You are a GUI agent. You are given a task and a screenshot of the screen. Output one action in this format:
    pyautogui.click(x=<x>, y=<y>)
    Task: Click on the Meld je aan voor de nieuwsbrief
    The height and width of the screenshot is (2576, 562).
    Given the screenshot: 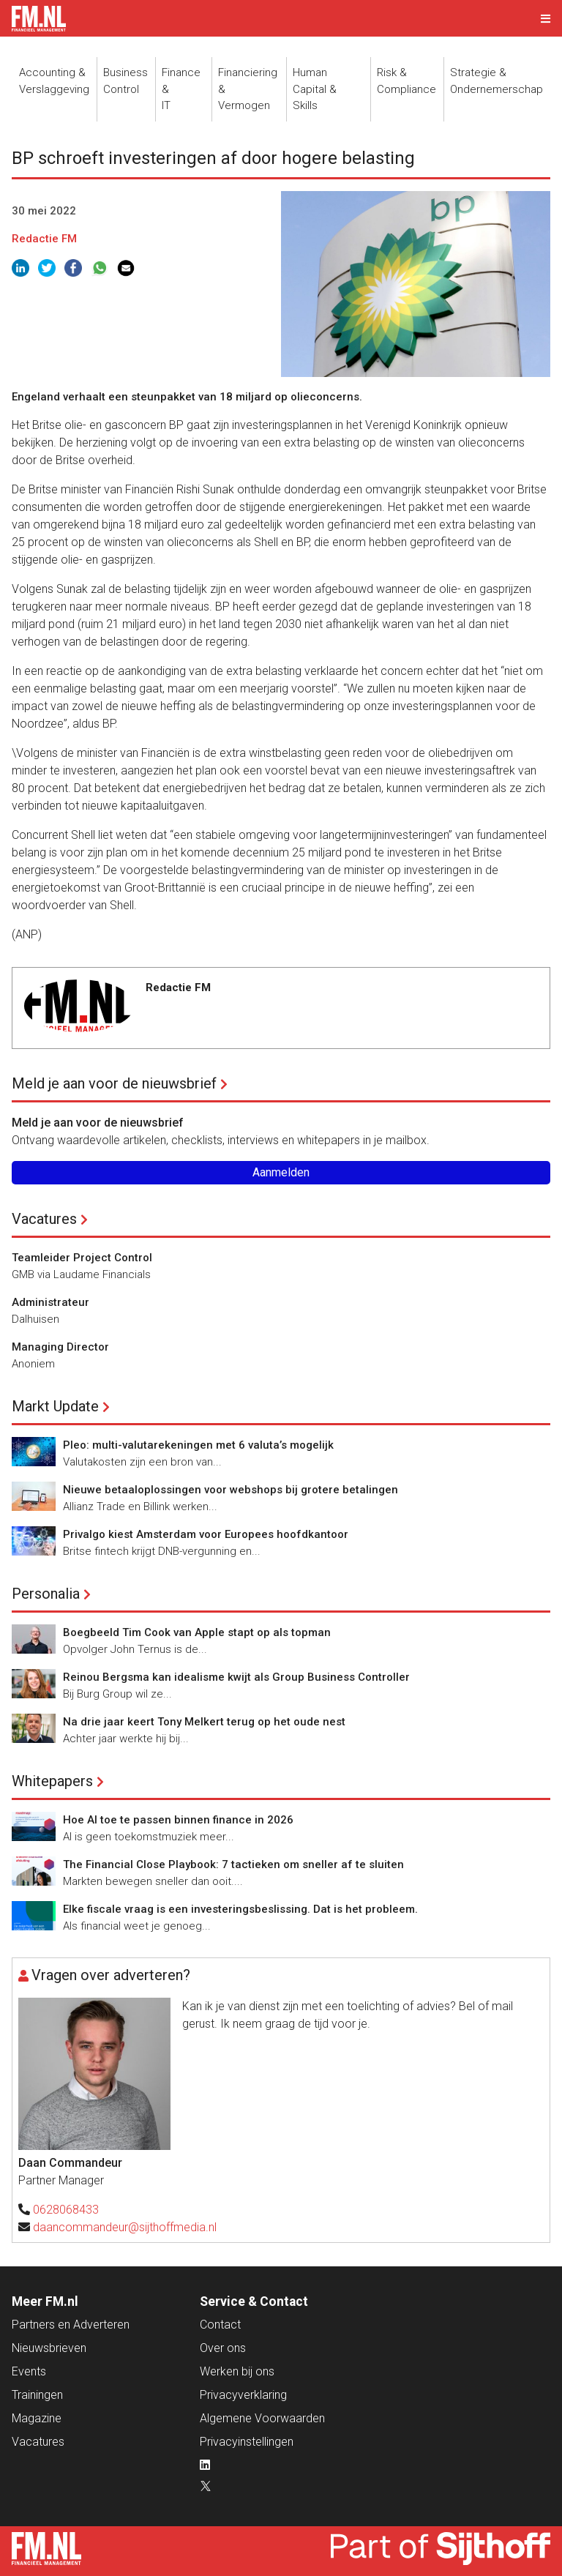 What is the action you would take?
    pyautogui.click(x=114, y=1083)
    